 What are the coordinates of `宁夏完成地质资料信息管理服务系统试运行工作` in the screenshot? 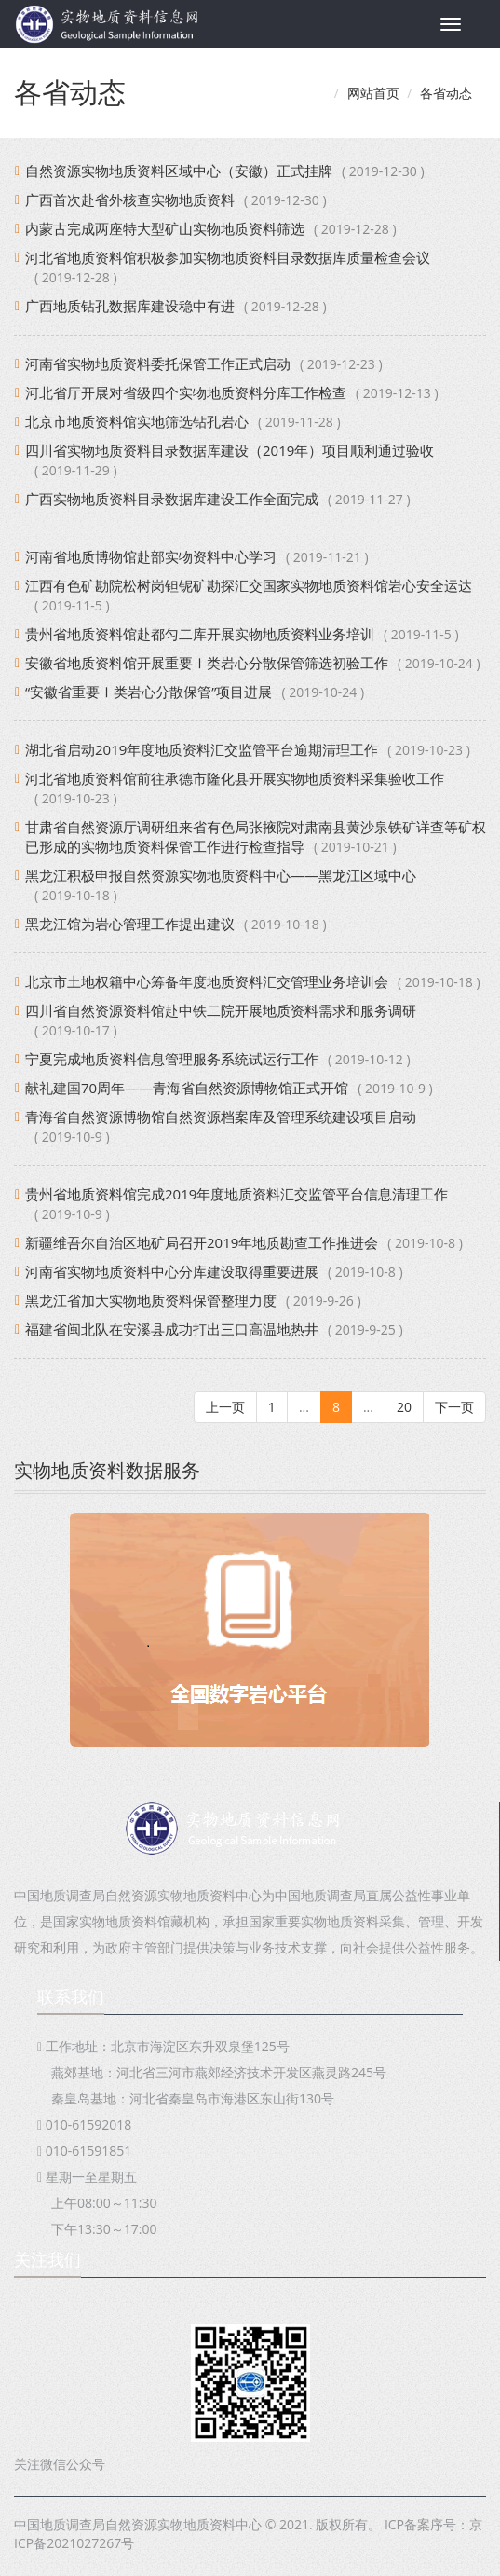 It's located at (171, 1058).